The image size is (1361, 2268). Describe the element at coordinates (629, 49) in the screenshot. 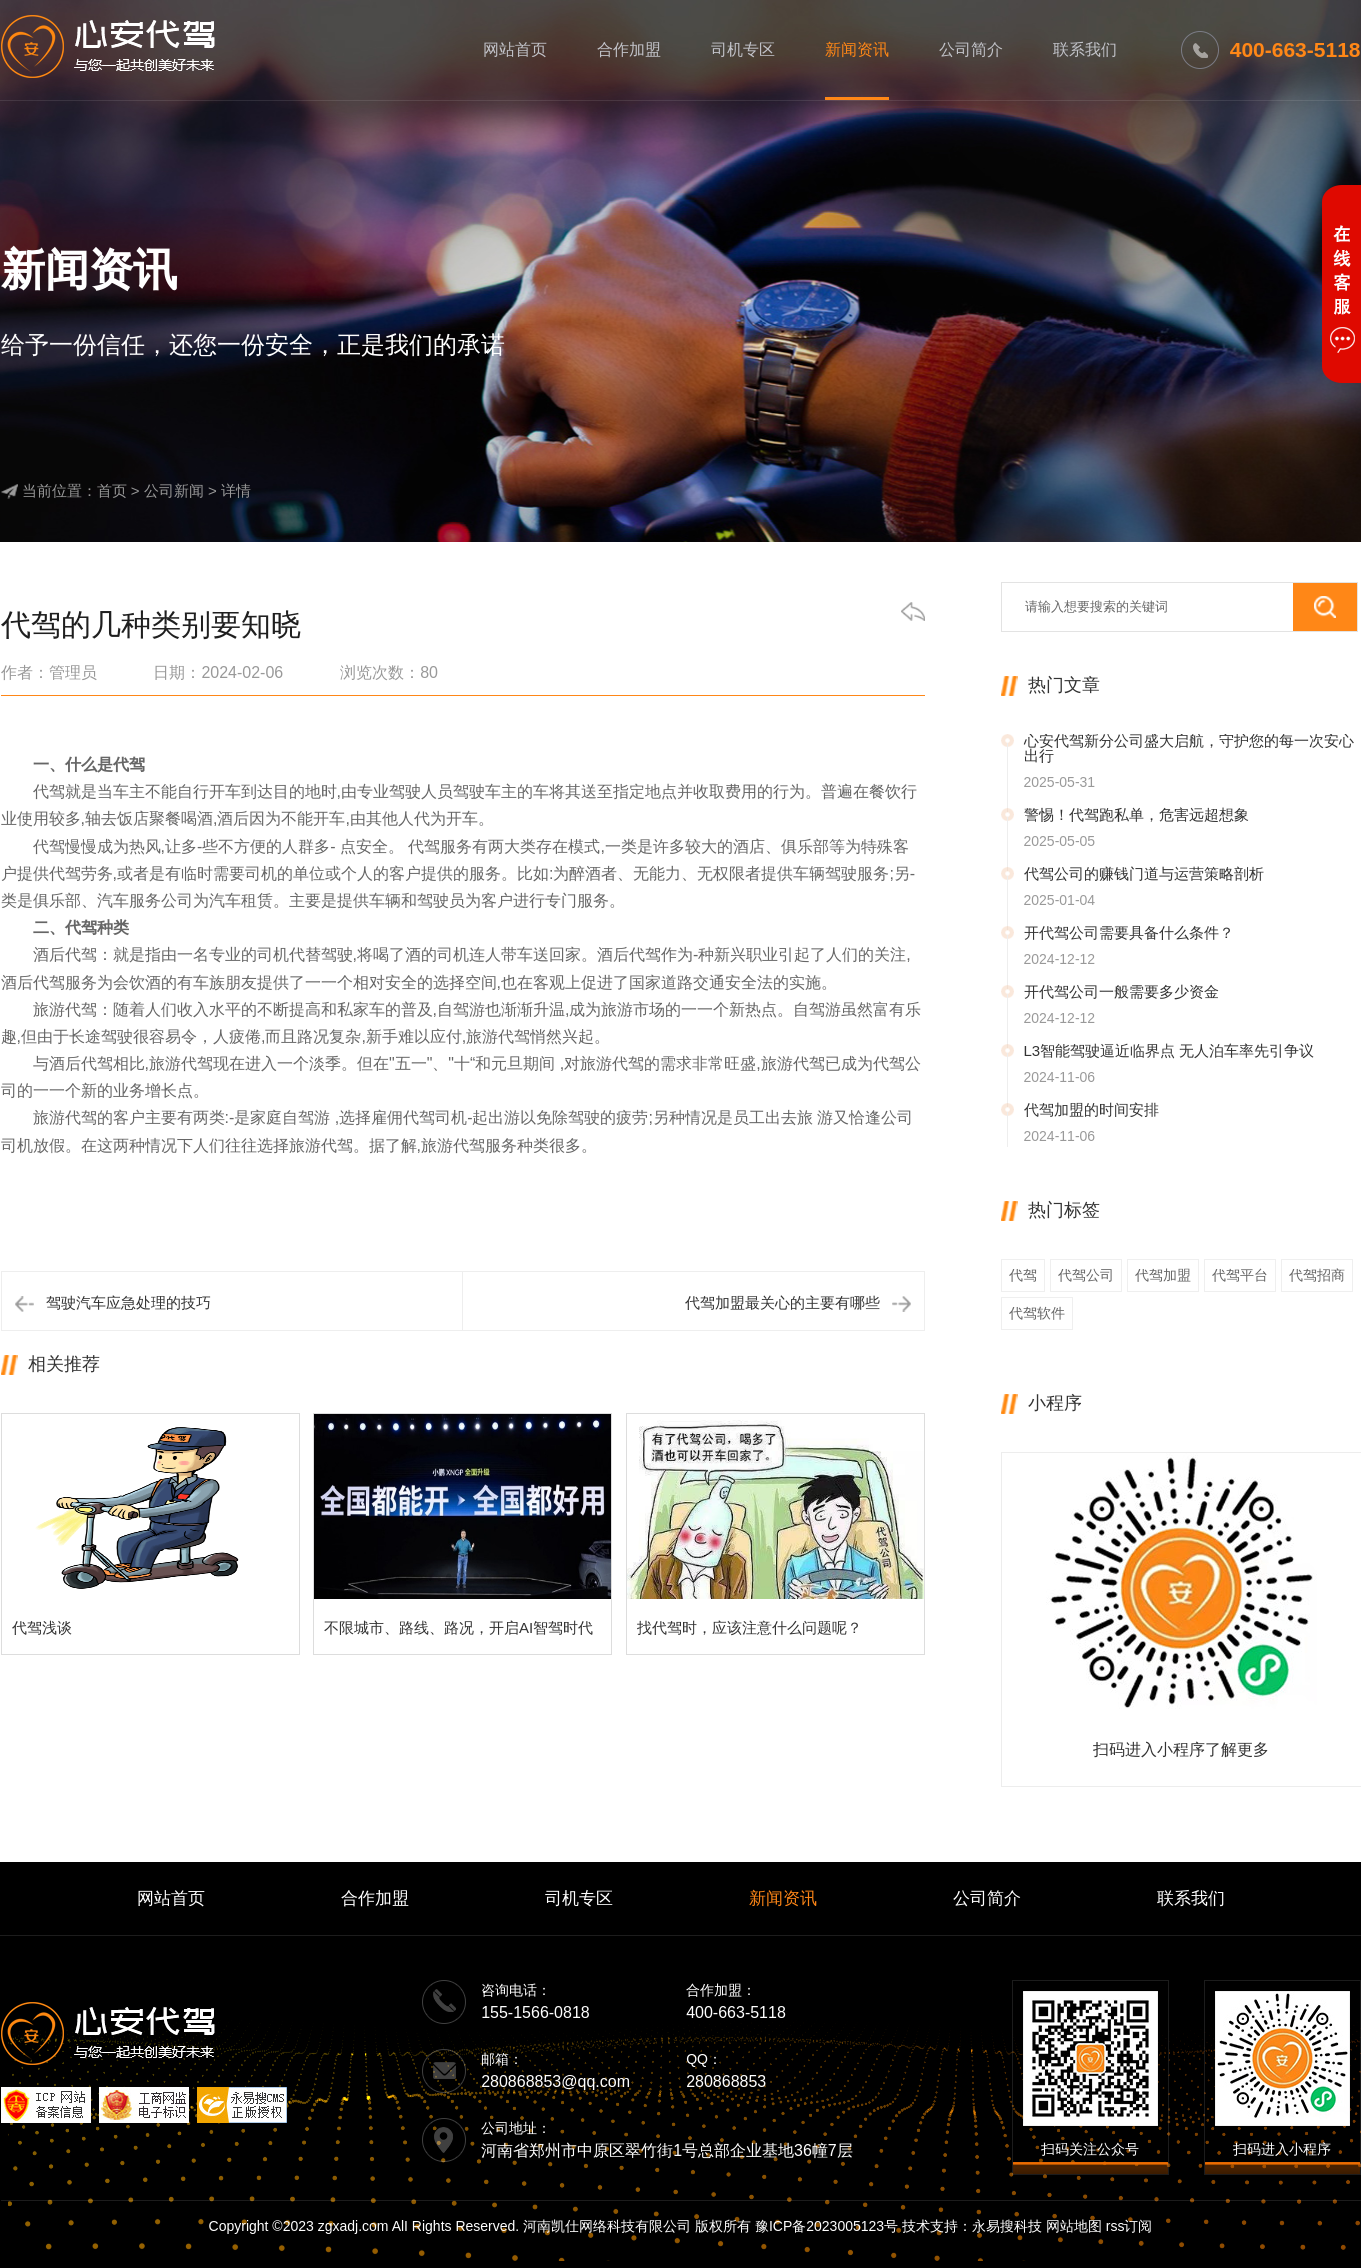

I see `合作加盟` at that location.